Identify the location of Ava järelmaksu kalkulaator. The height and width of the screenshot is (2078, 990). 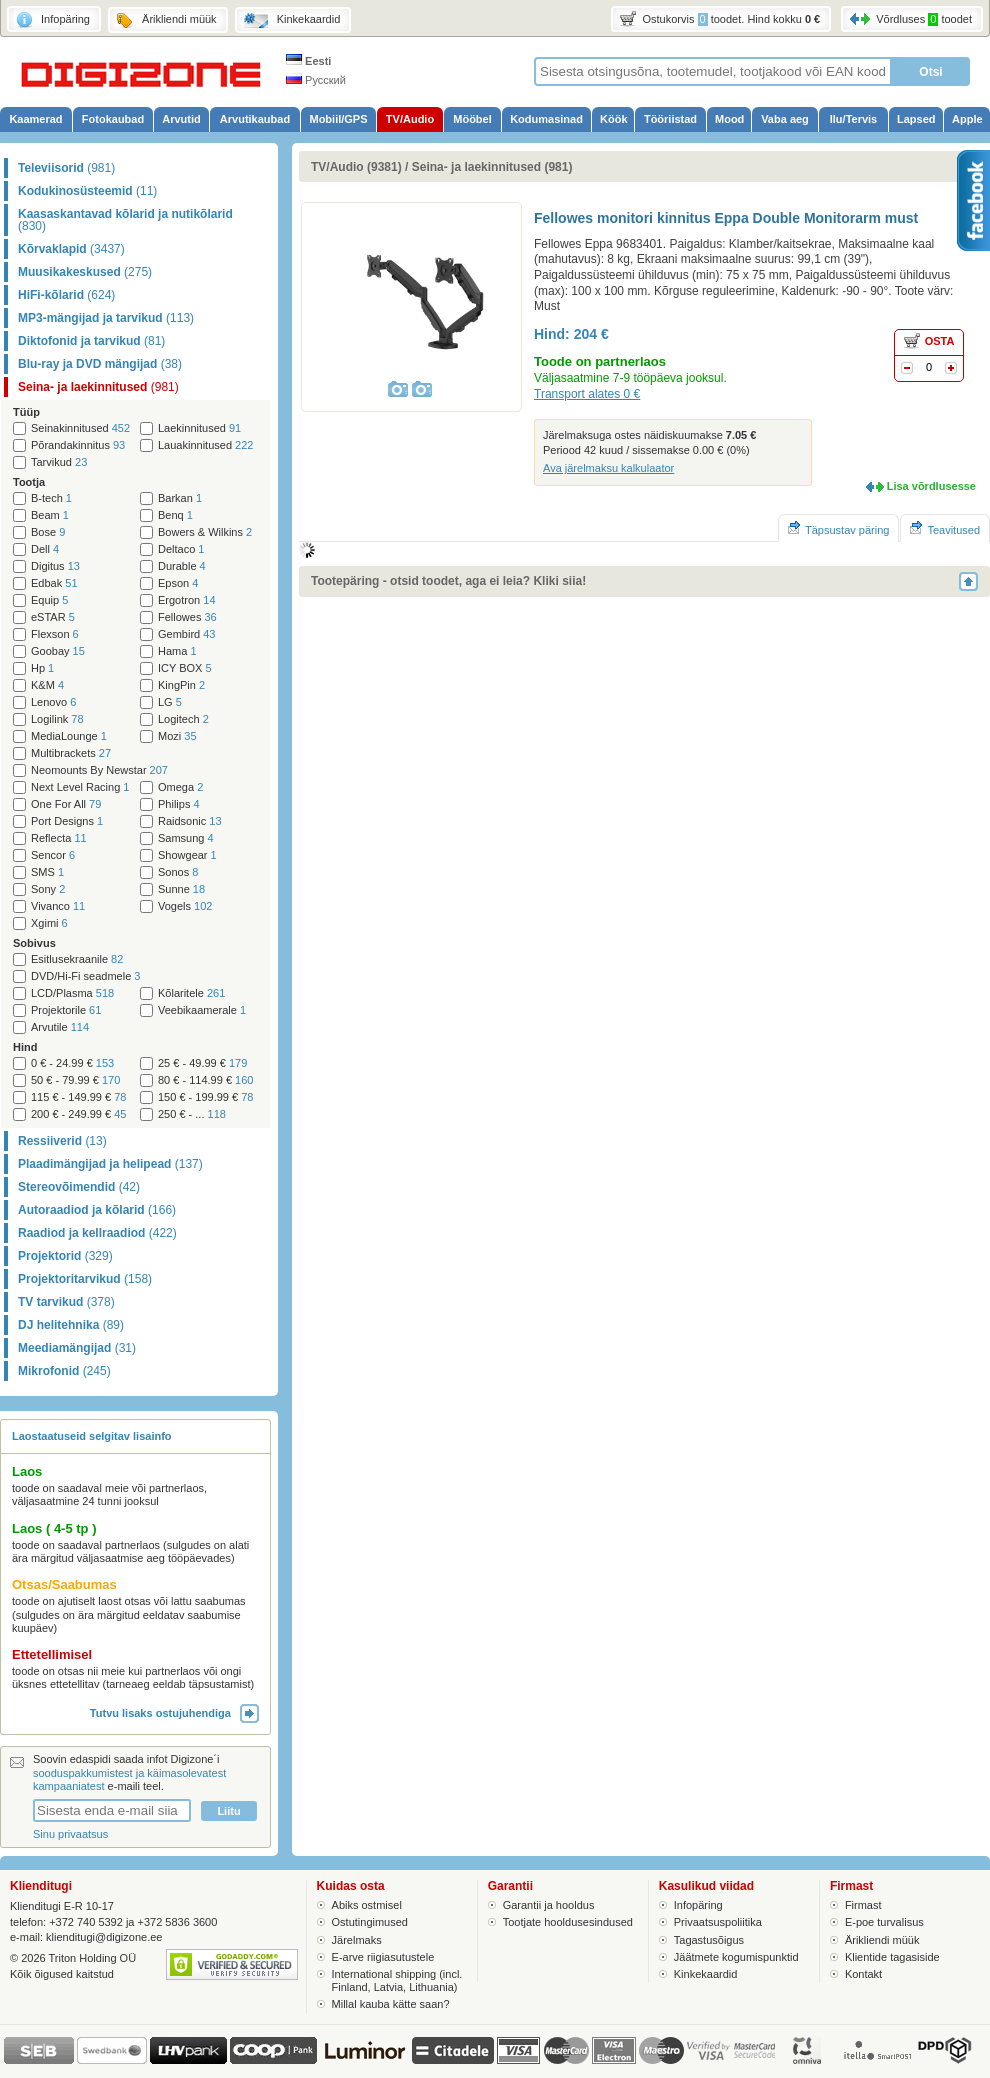
(608, 468).